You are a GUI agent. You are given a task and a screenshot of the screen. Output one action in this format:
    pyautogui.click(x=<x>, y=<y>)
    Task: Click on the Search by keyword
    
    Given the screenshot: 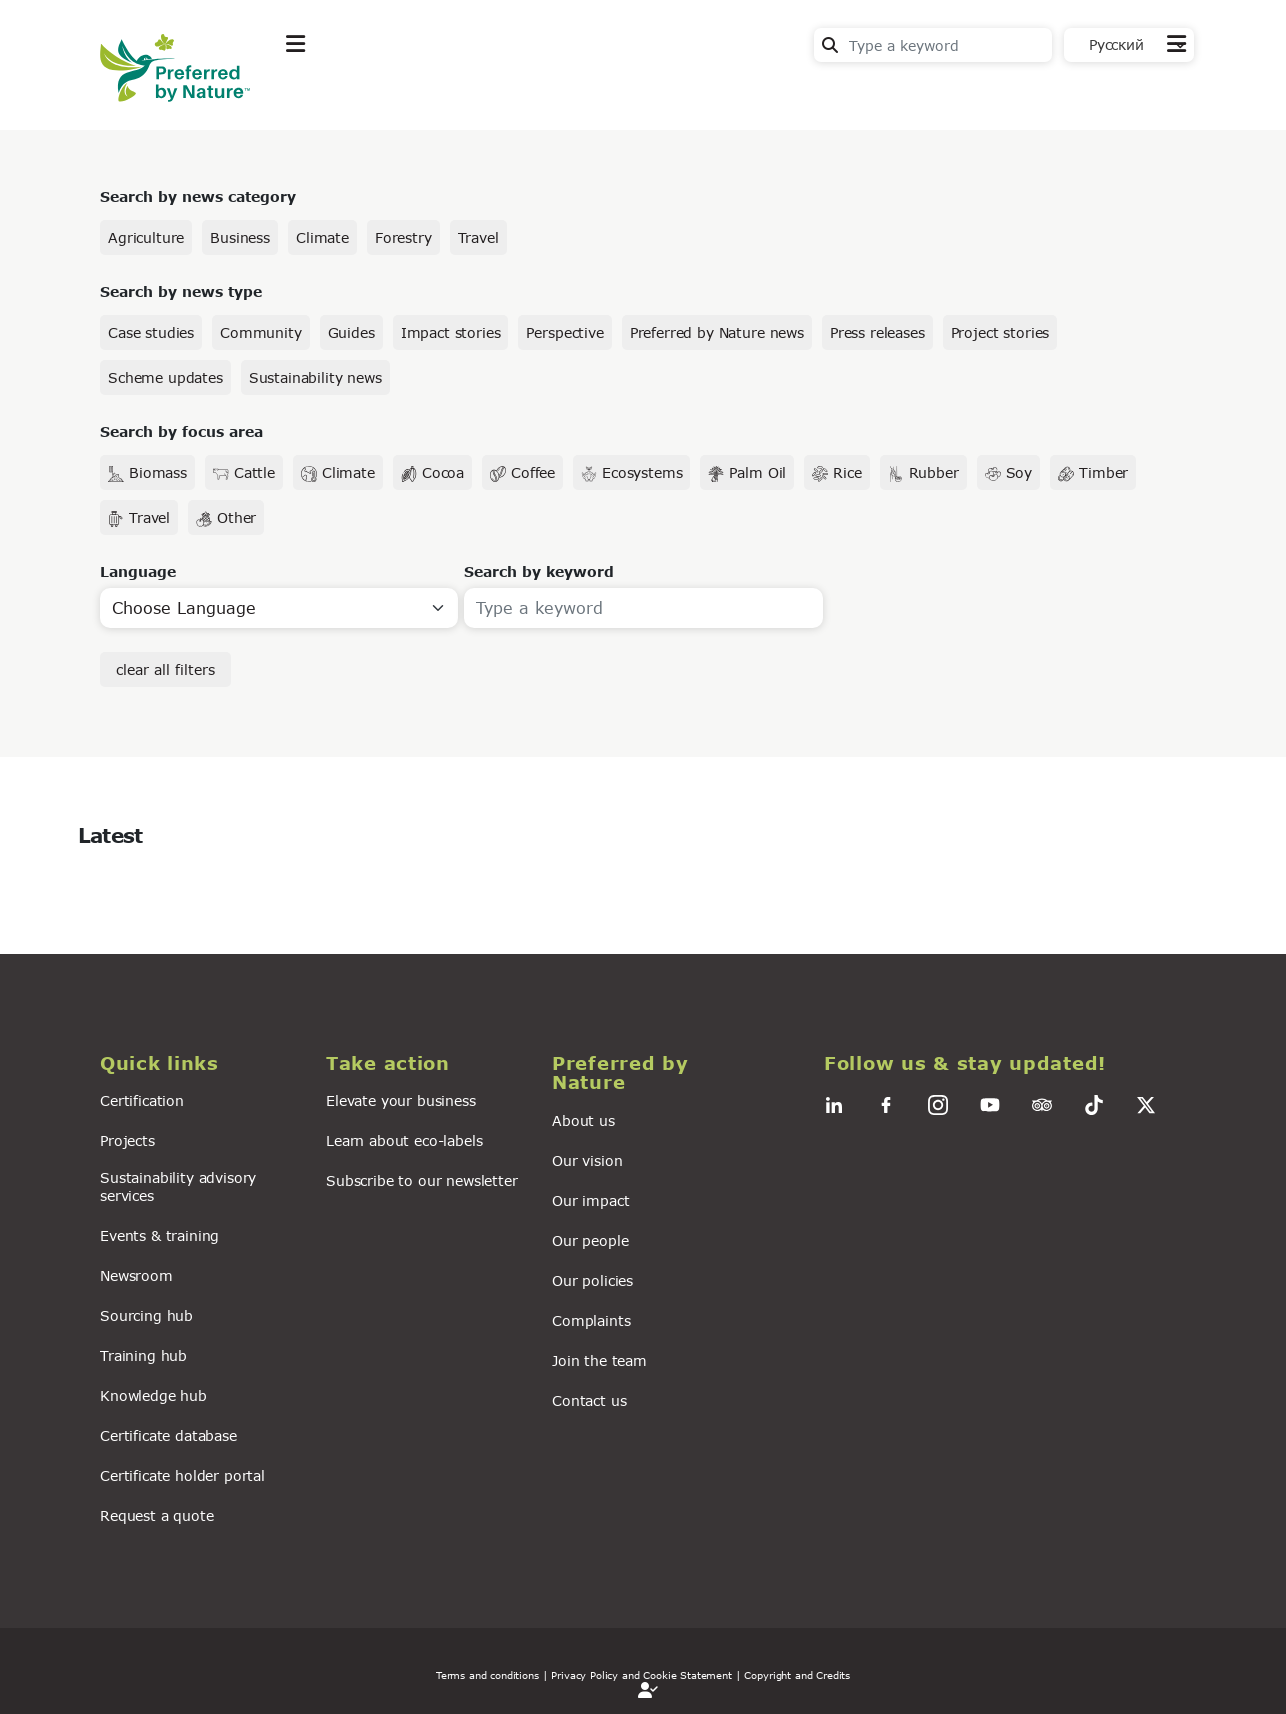 What is the action you would take?
    pyautogui.click(x=539, y=571)
    